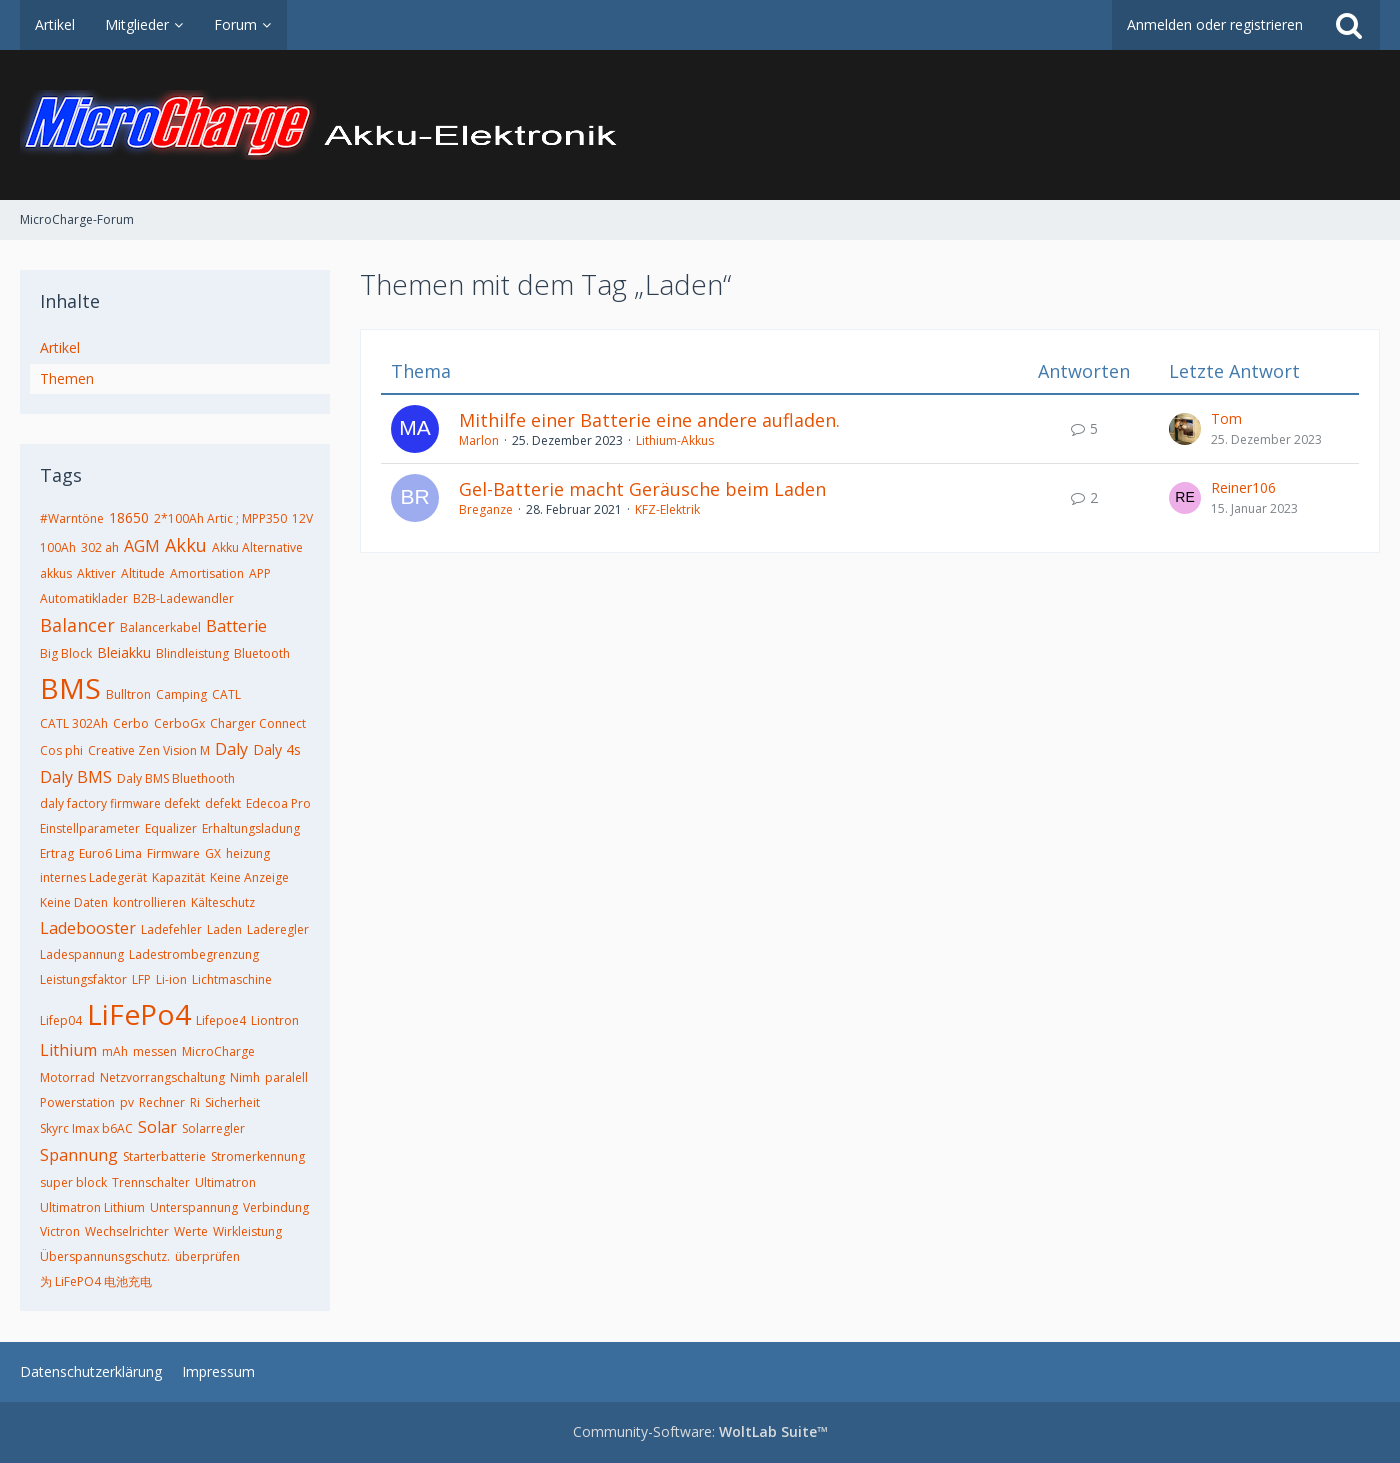 This screenshot has width=1400, height=1463. What do you see at coordinates (220, 518) in the screenshot?
I see `2*100Ah Artic ; MPP350` at bounding box center [220, 518].